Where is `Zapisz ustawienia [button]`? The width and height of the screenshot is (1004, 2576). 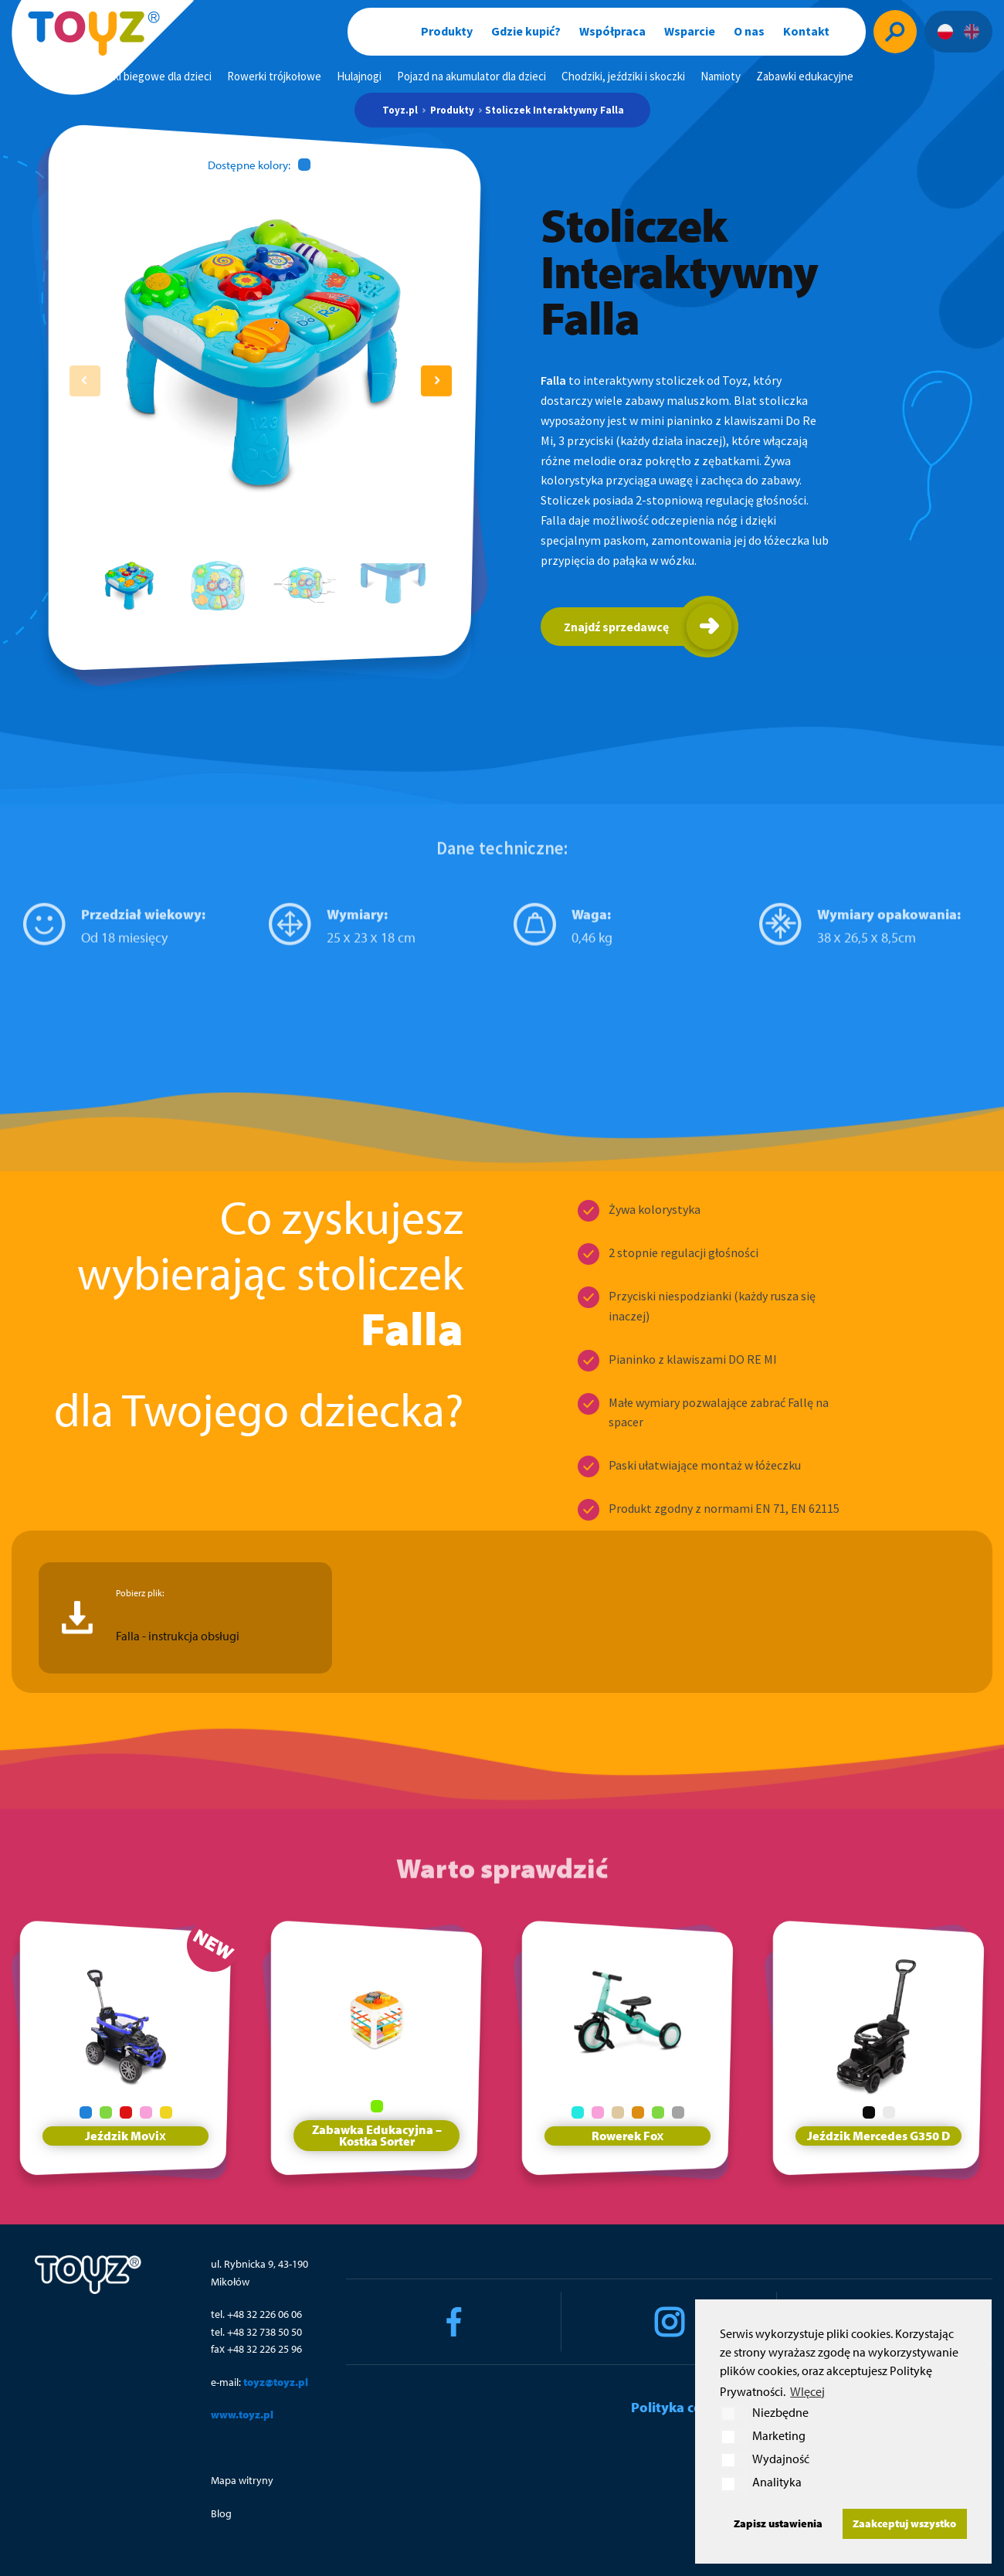
Zapisz ustawienia [button] is located at coordinates (778, 2523).